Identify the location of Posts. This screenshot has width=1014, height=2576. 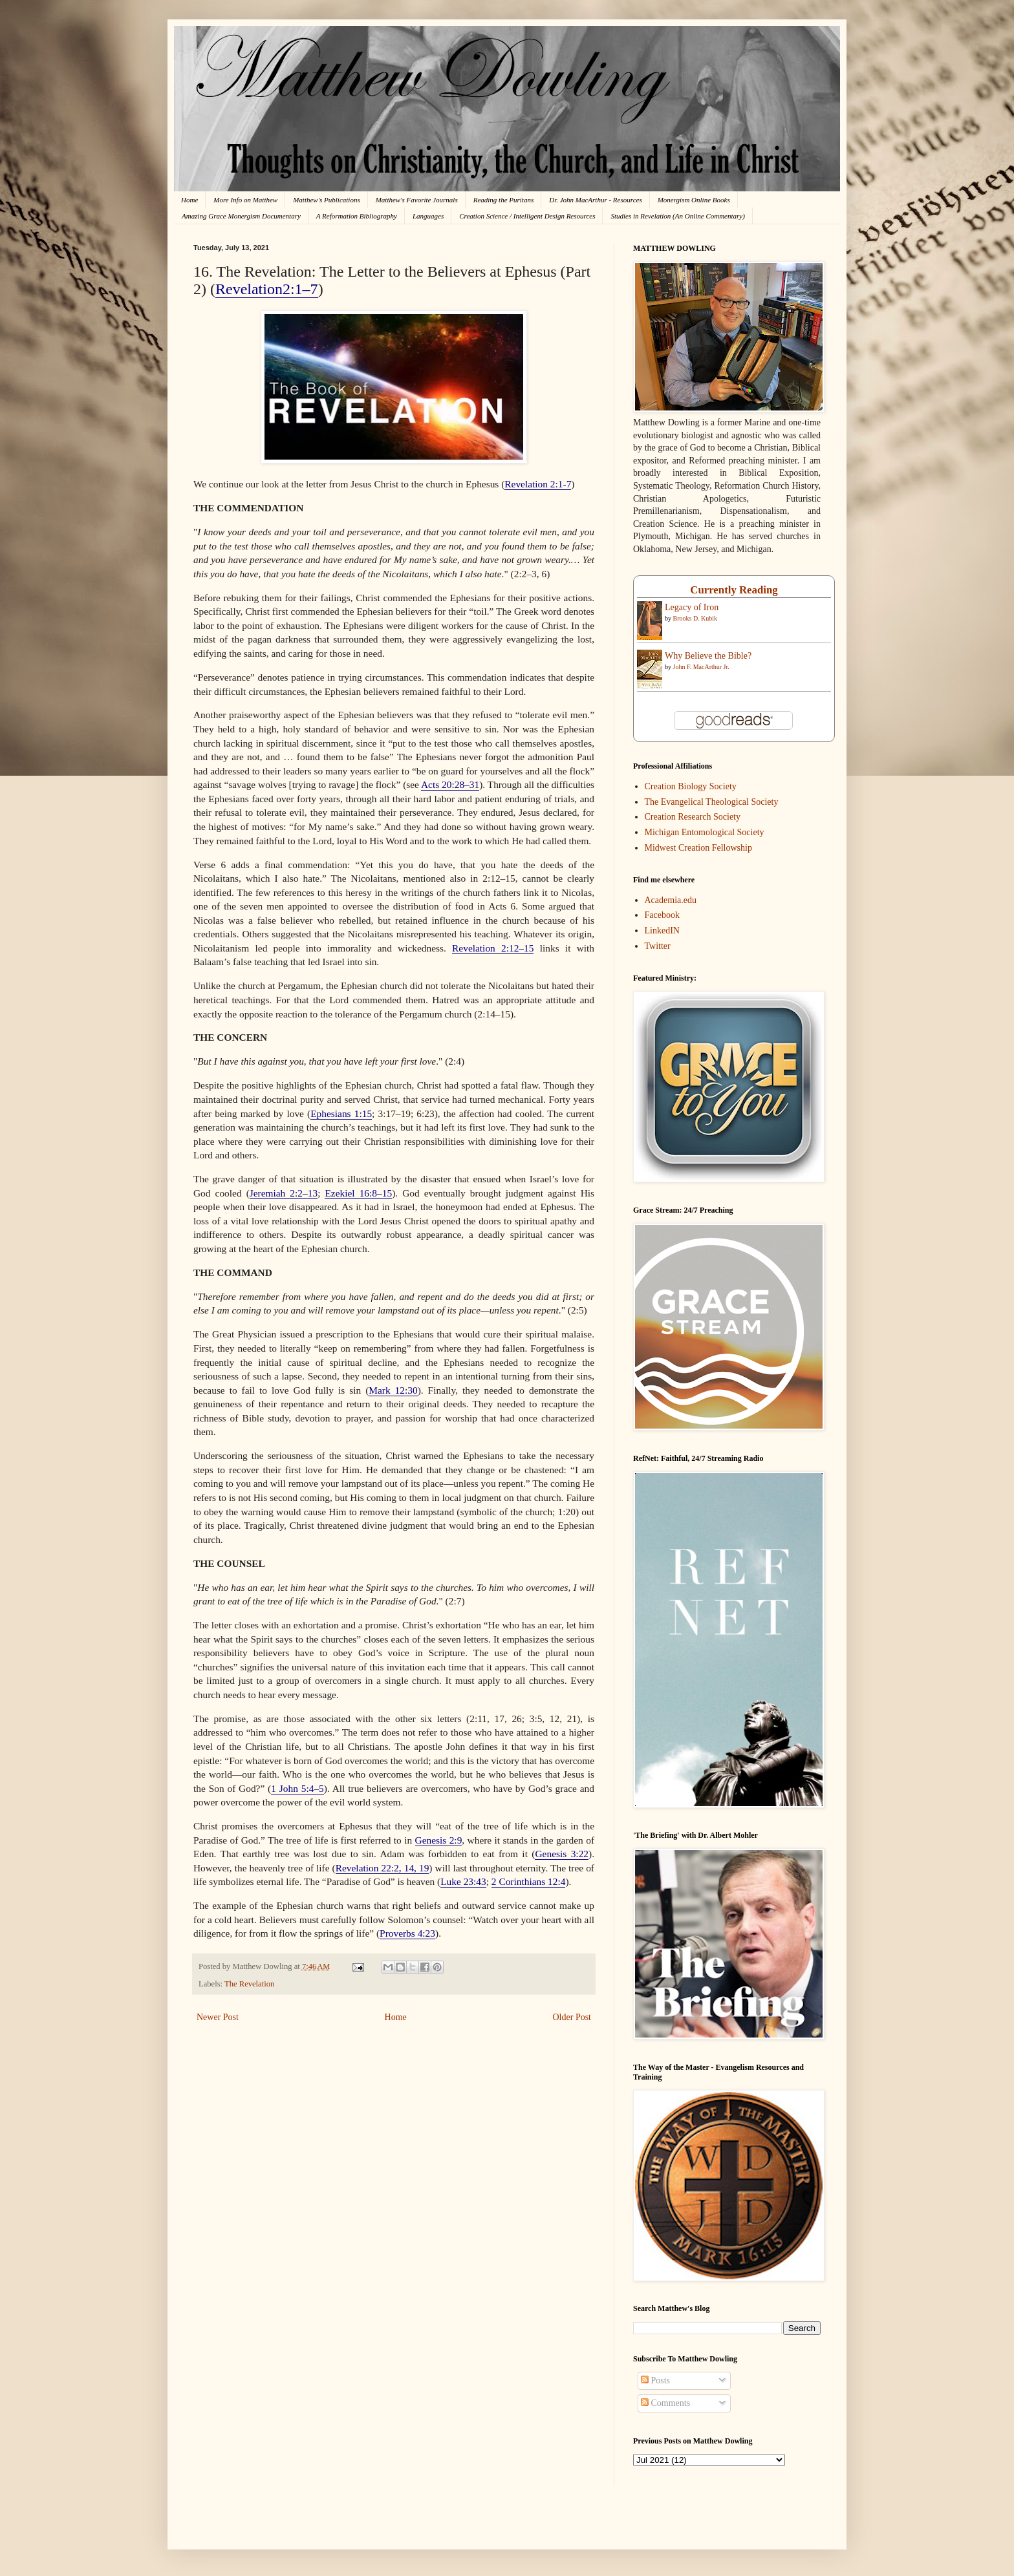
(655, 2380).